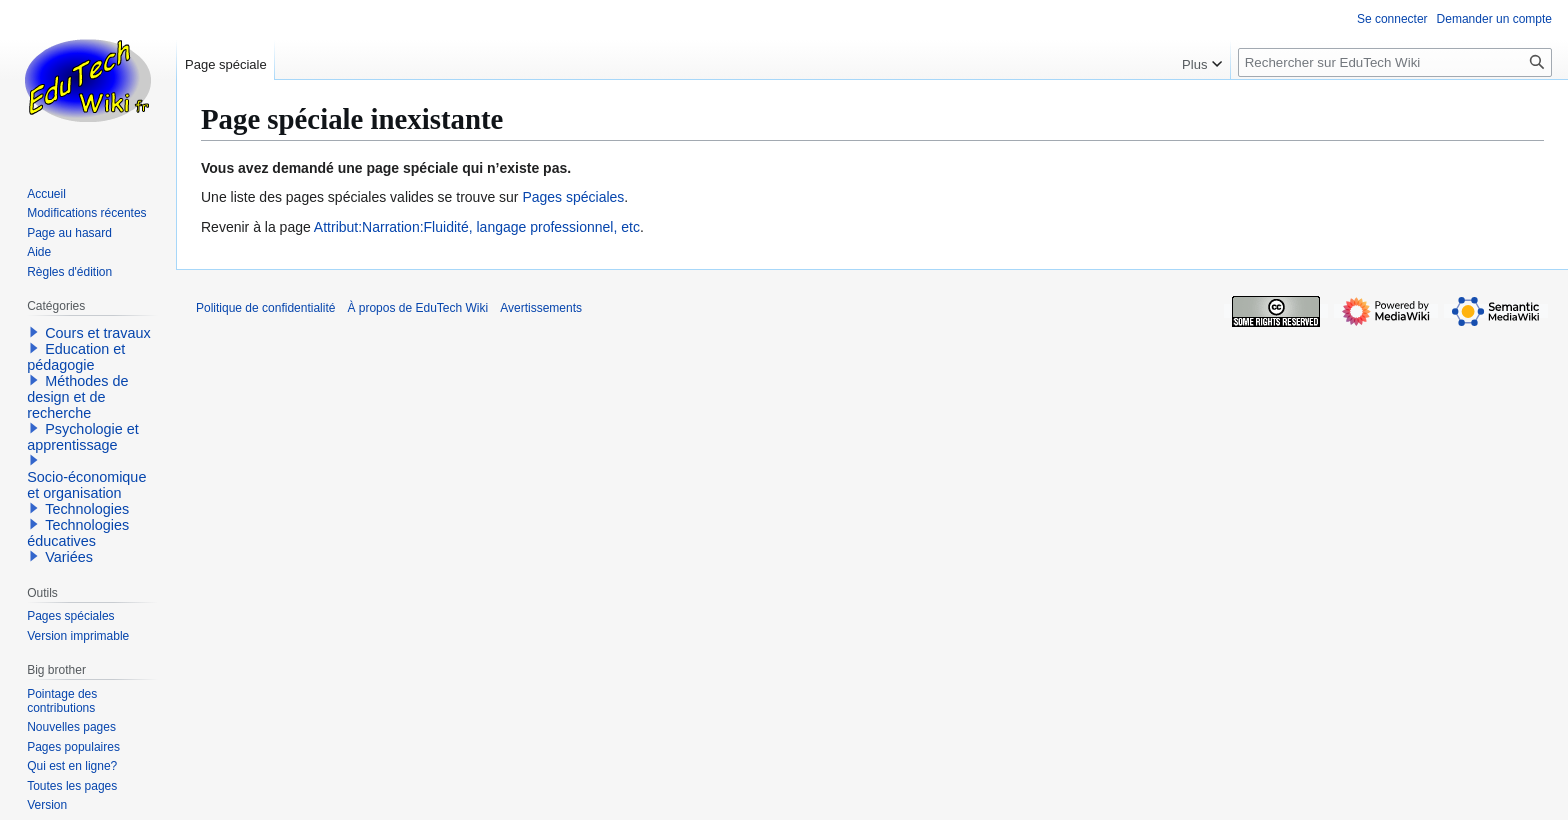 The image size is (1568, 820). I want to click on Socio-économique et organisation, so click(86, 485).